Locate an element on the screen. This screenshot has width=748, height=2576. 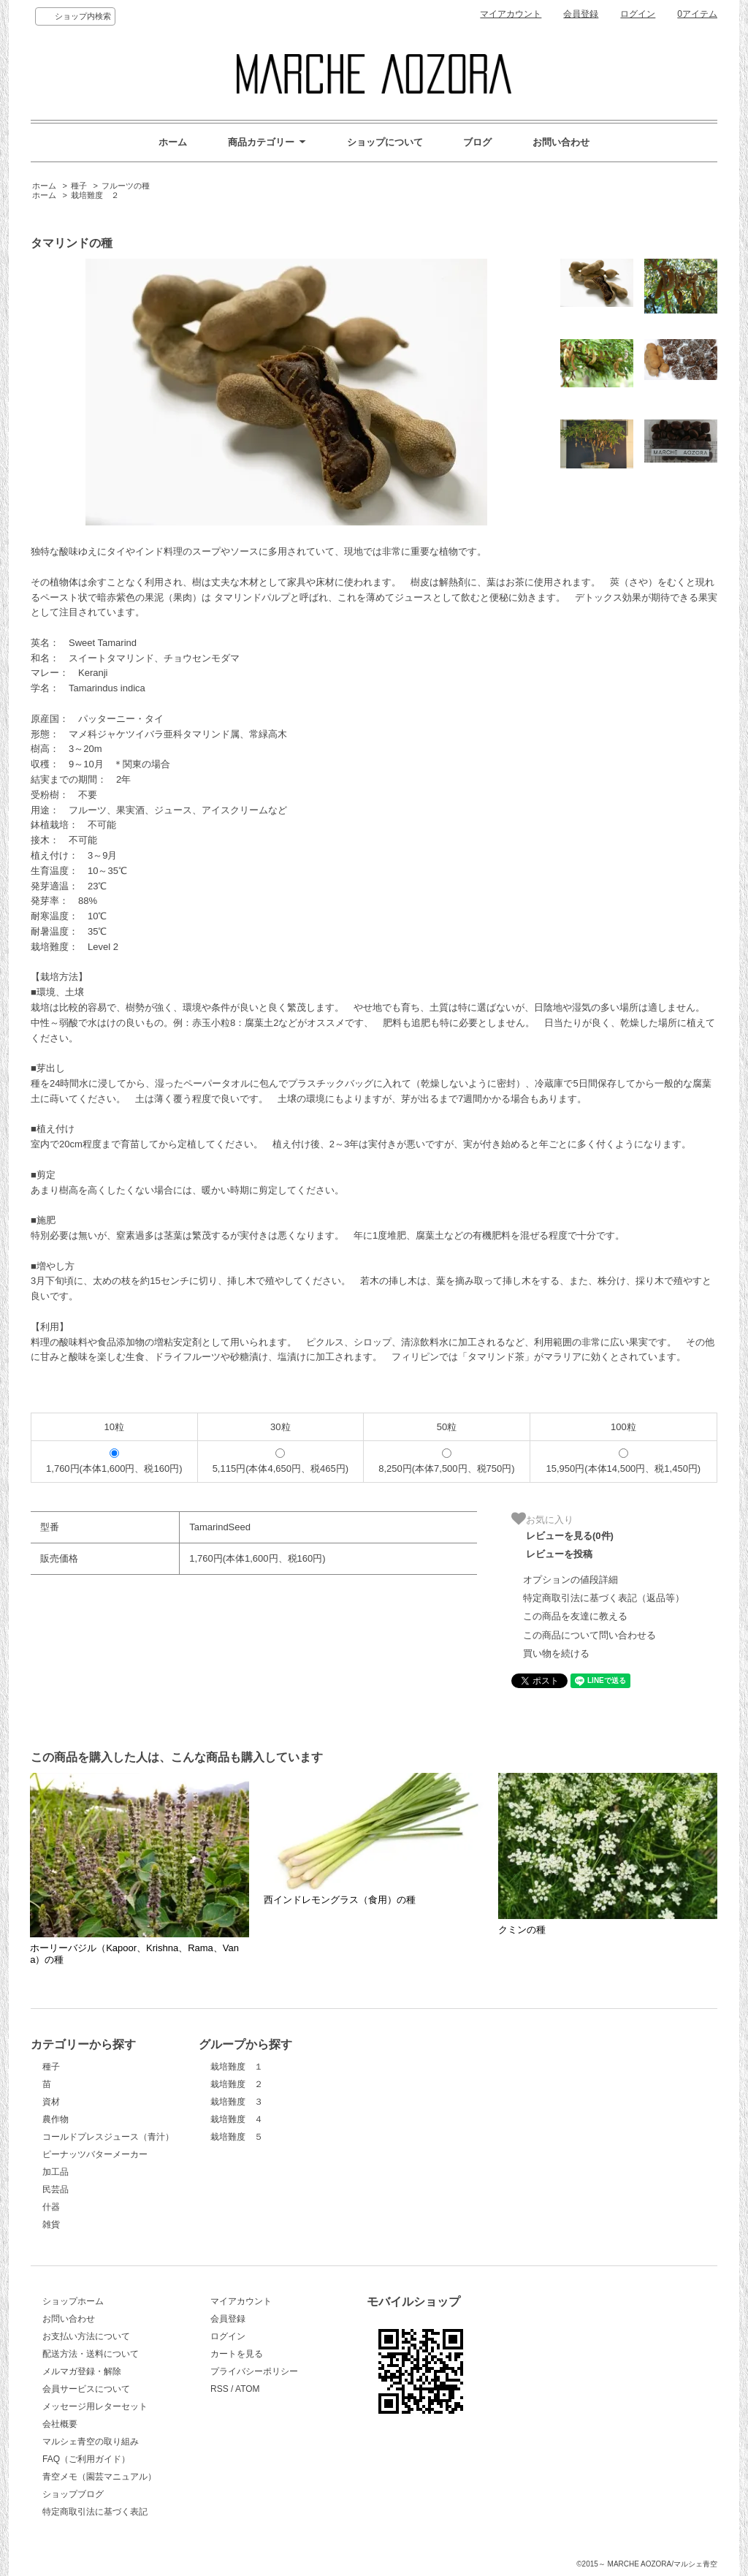
ブログ is located at coordinates (477, 142).